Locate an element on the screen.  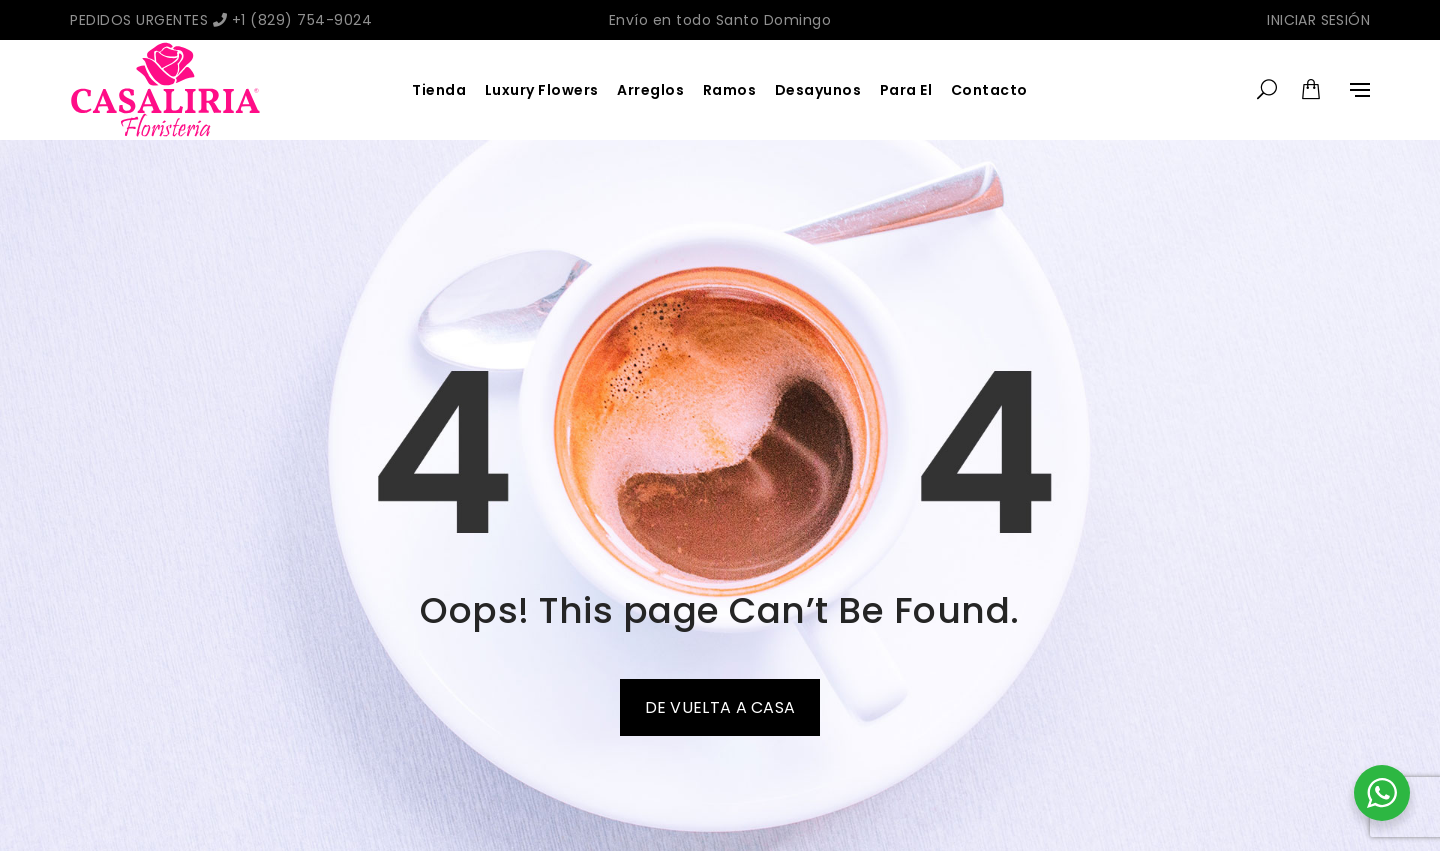
Luxury Flowers is located at coordinates (542, 90).